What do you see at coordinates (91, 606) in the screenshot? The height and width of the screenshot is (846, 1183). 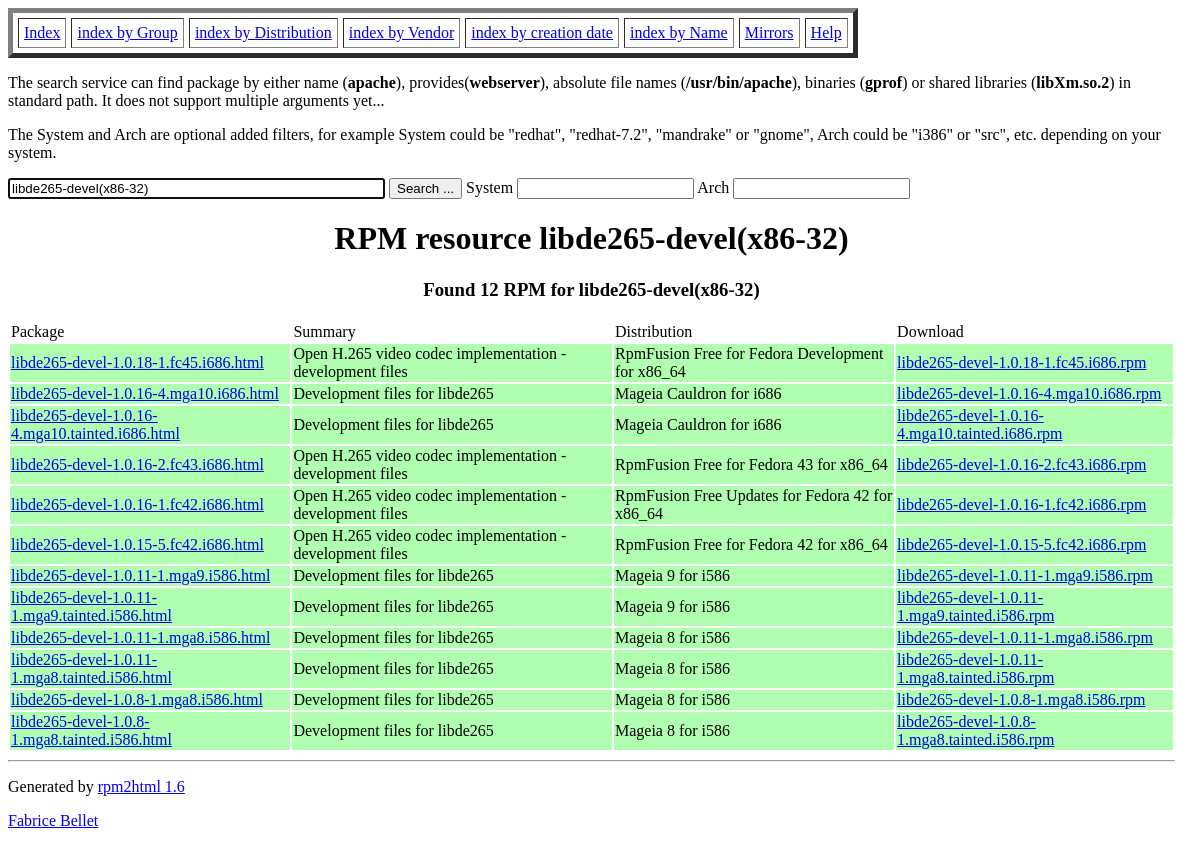 I see `libde265-devel-1.0.11-1.mga9.tainted.i586.html` at bounding box center [91, 606].